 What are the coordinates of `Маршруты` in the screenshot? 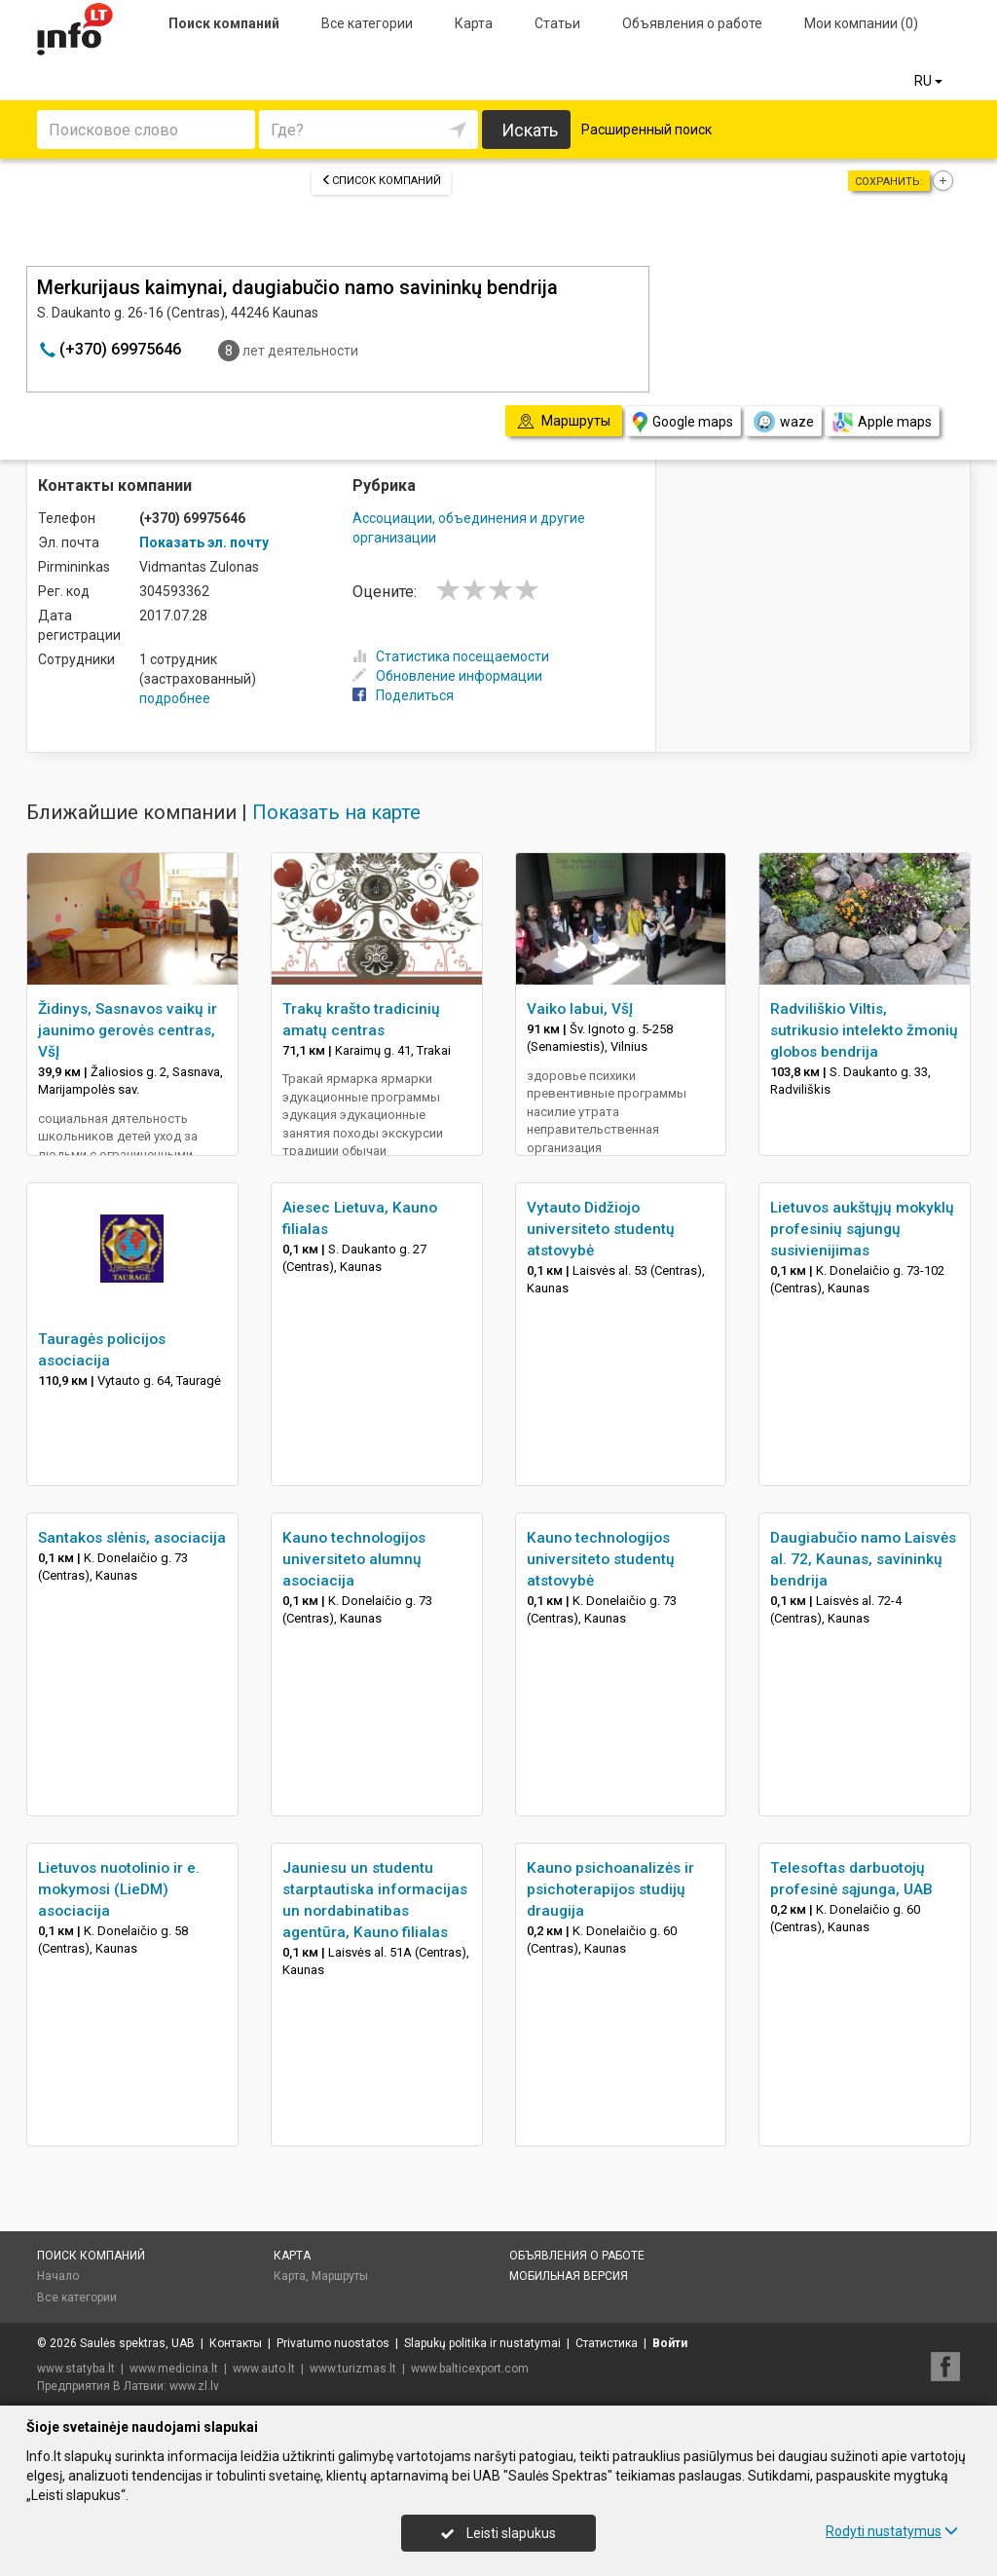 It's located at (340, 2276).